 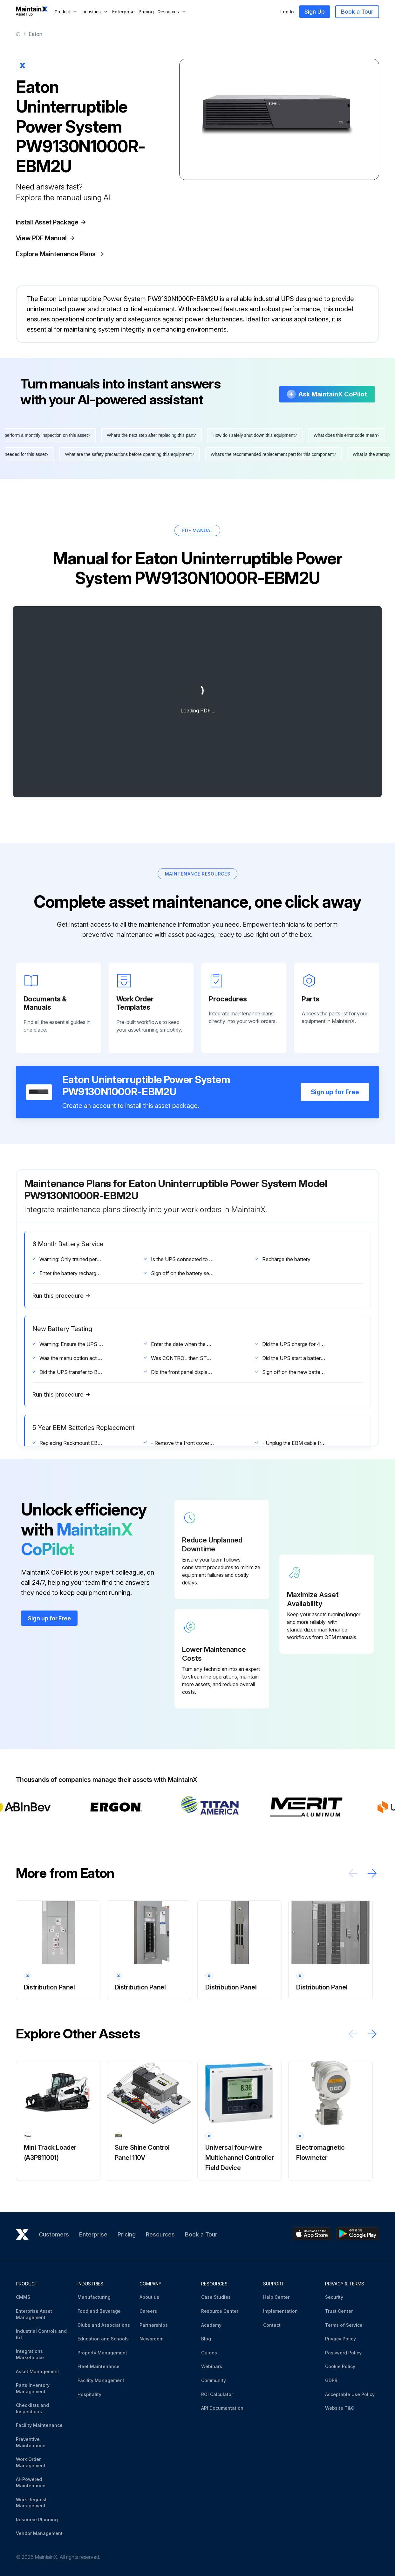 I want to click on Customers, so click(x=54, y=2234).